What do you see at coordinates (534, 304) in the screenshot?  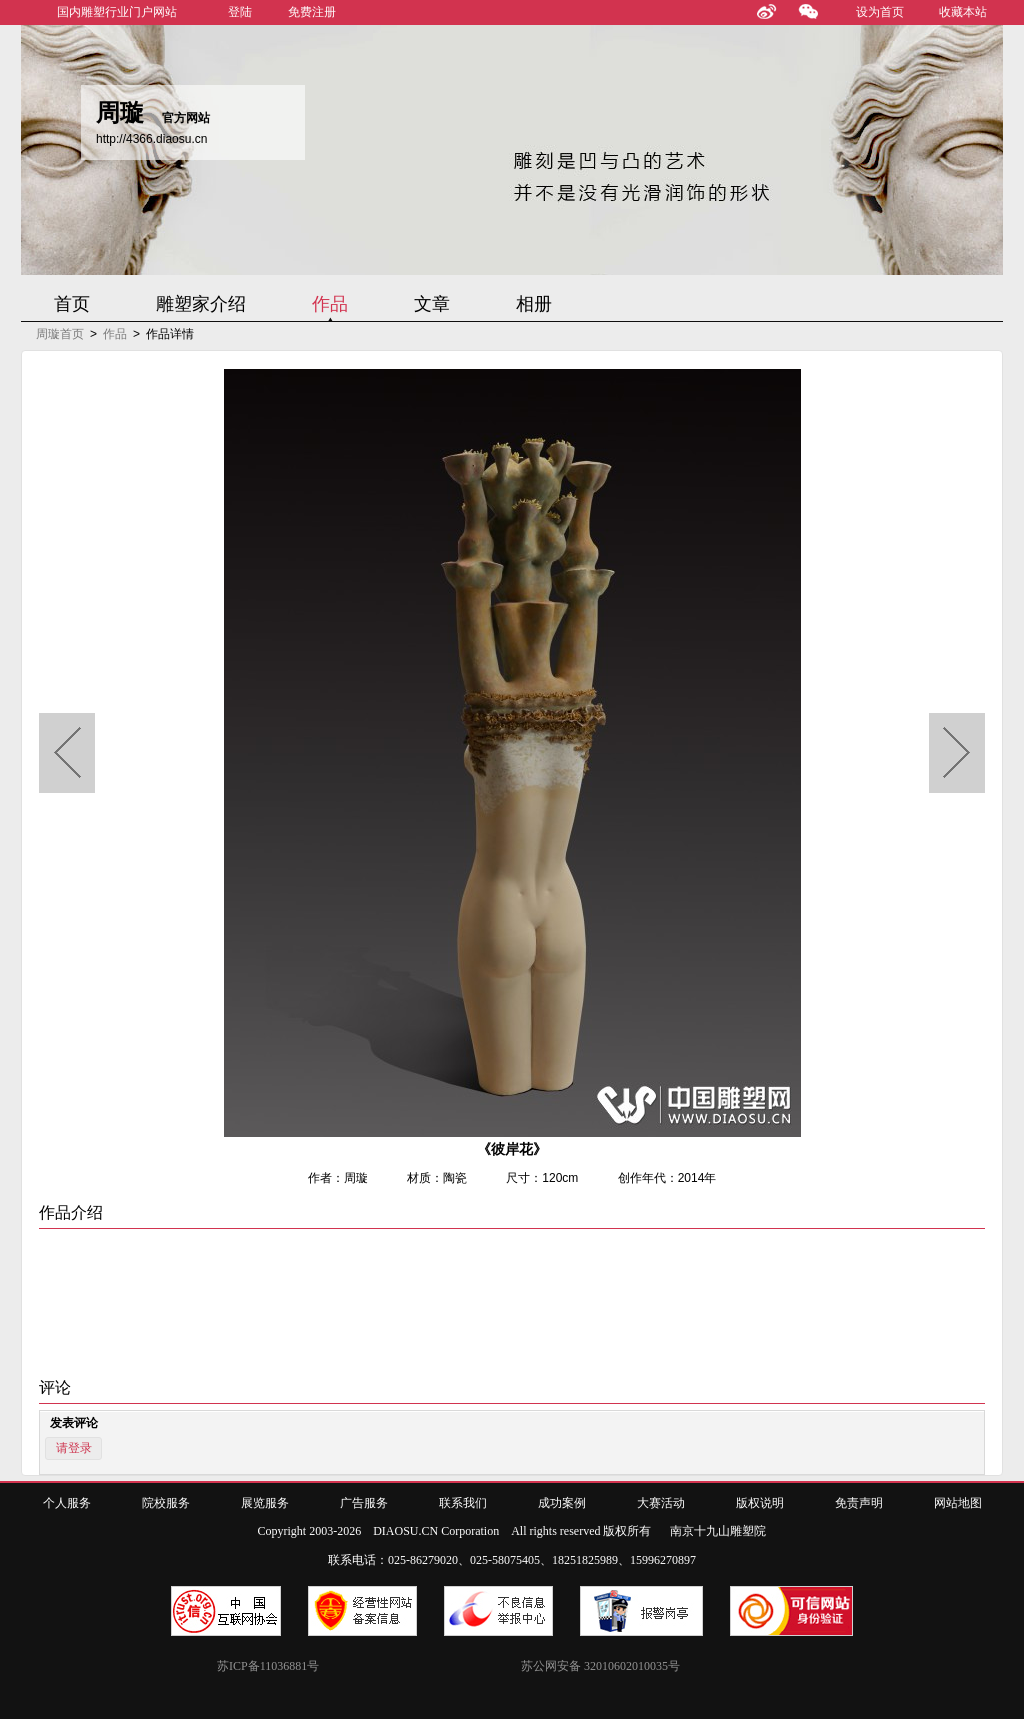 I see `相册` at bounding box center [534, 304].